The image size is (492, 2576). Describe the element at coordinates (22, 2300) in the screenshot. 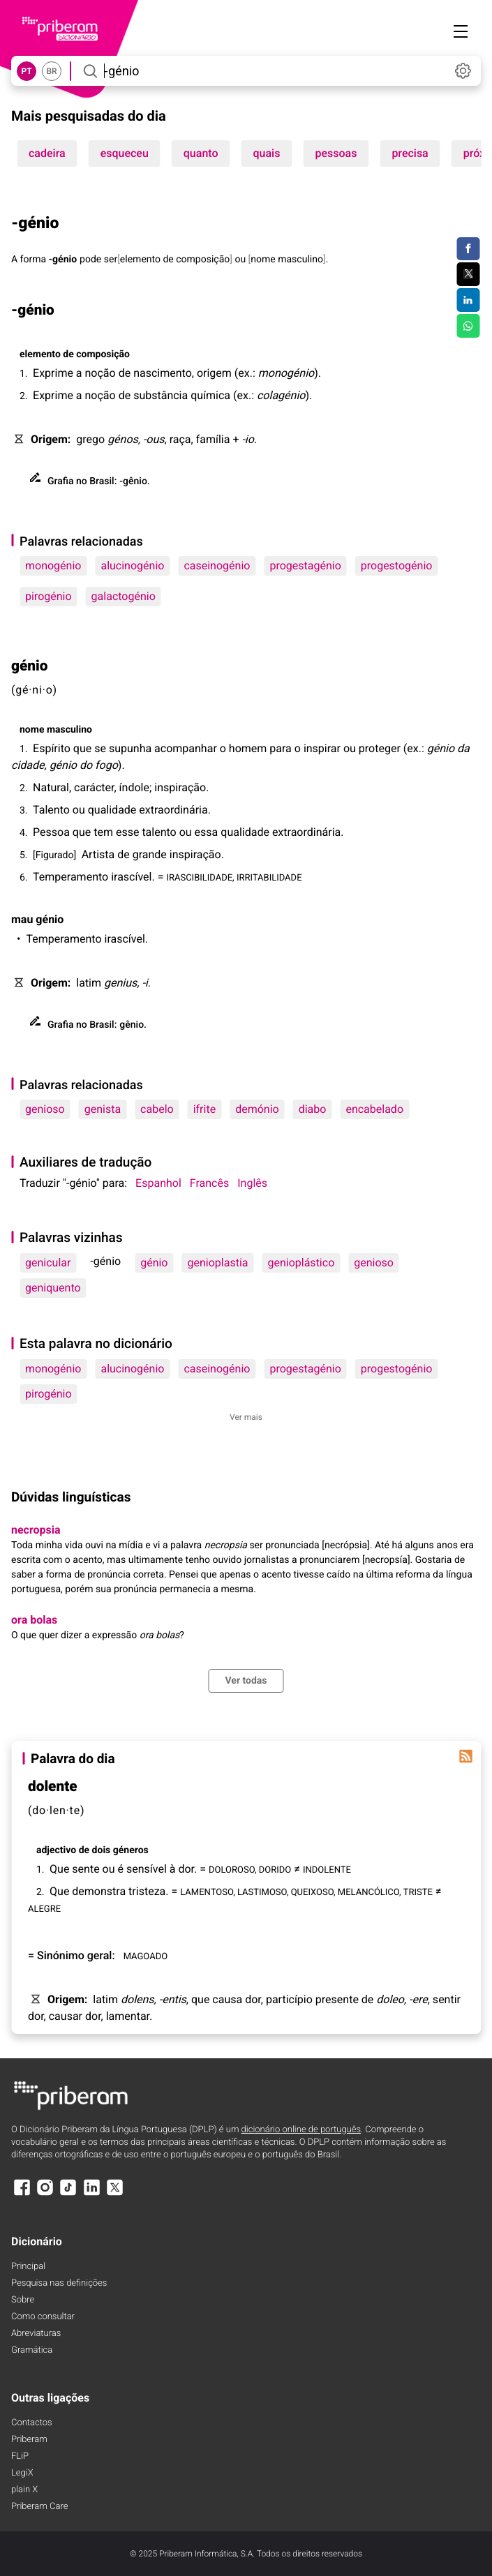

I see `Sobre` at that location.